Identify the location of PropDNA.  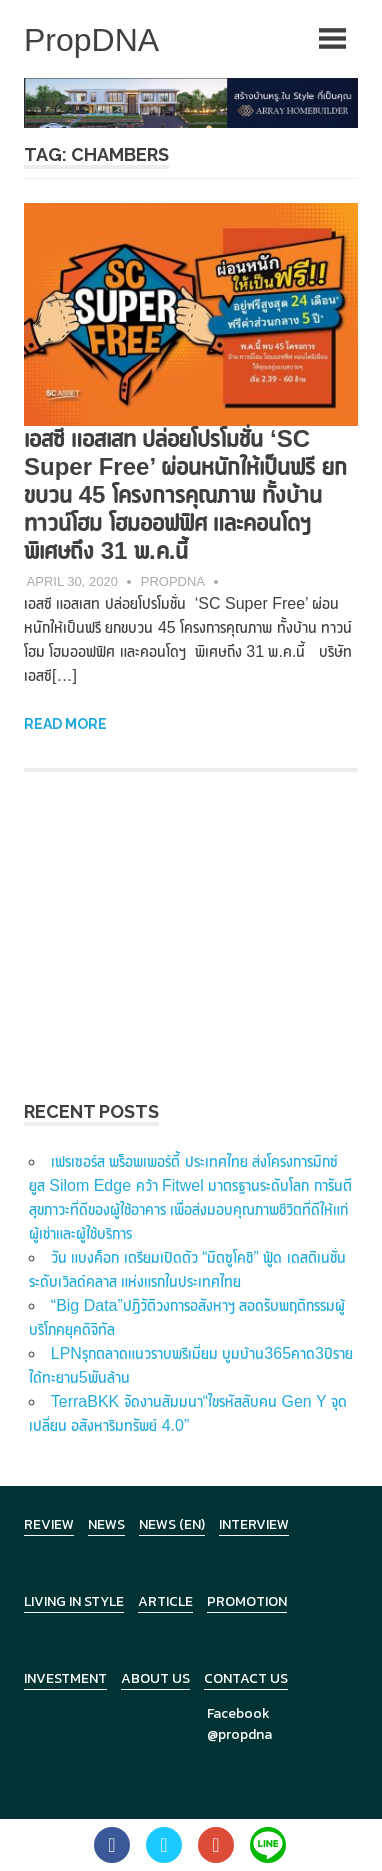
(173, 581).